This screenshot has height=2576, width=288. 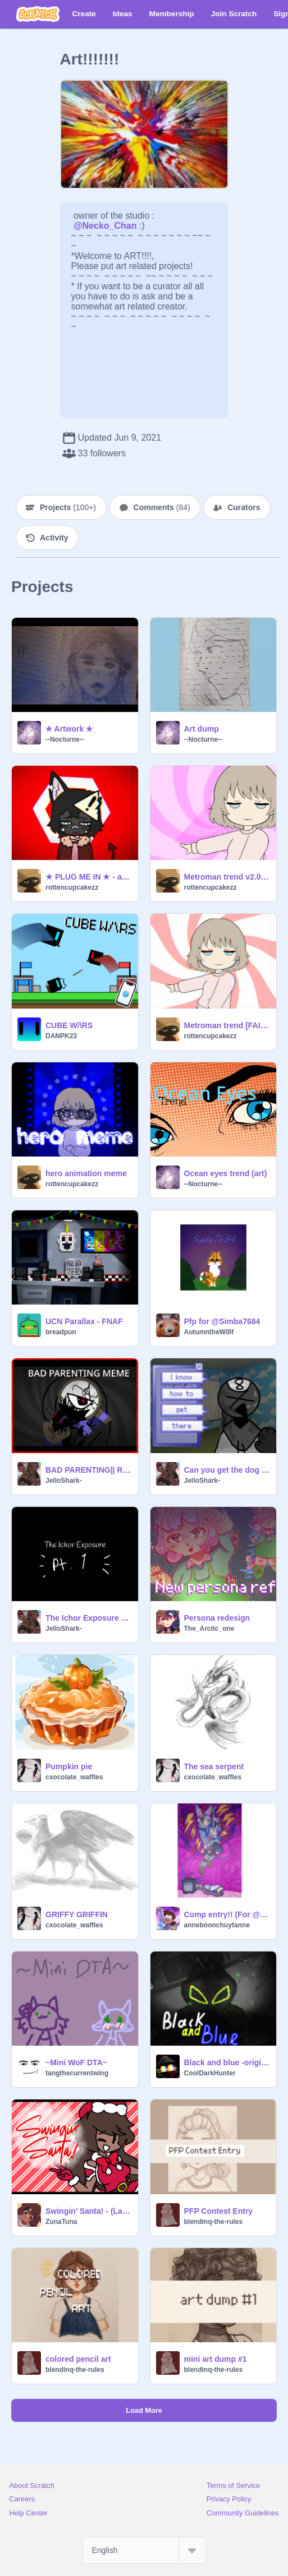 What do you see at coordinates (68, 1766) in the screenshot?
I see `Pumpkin pie` at bounding box center [68, 1766].